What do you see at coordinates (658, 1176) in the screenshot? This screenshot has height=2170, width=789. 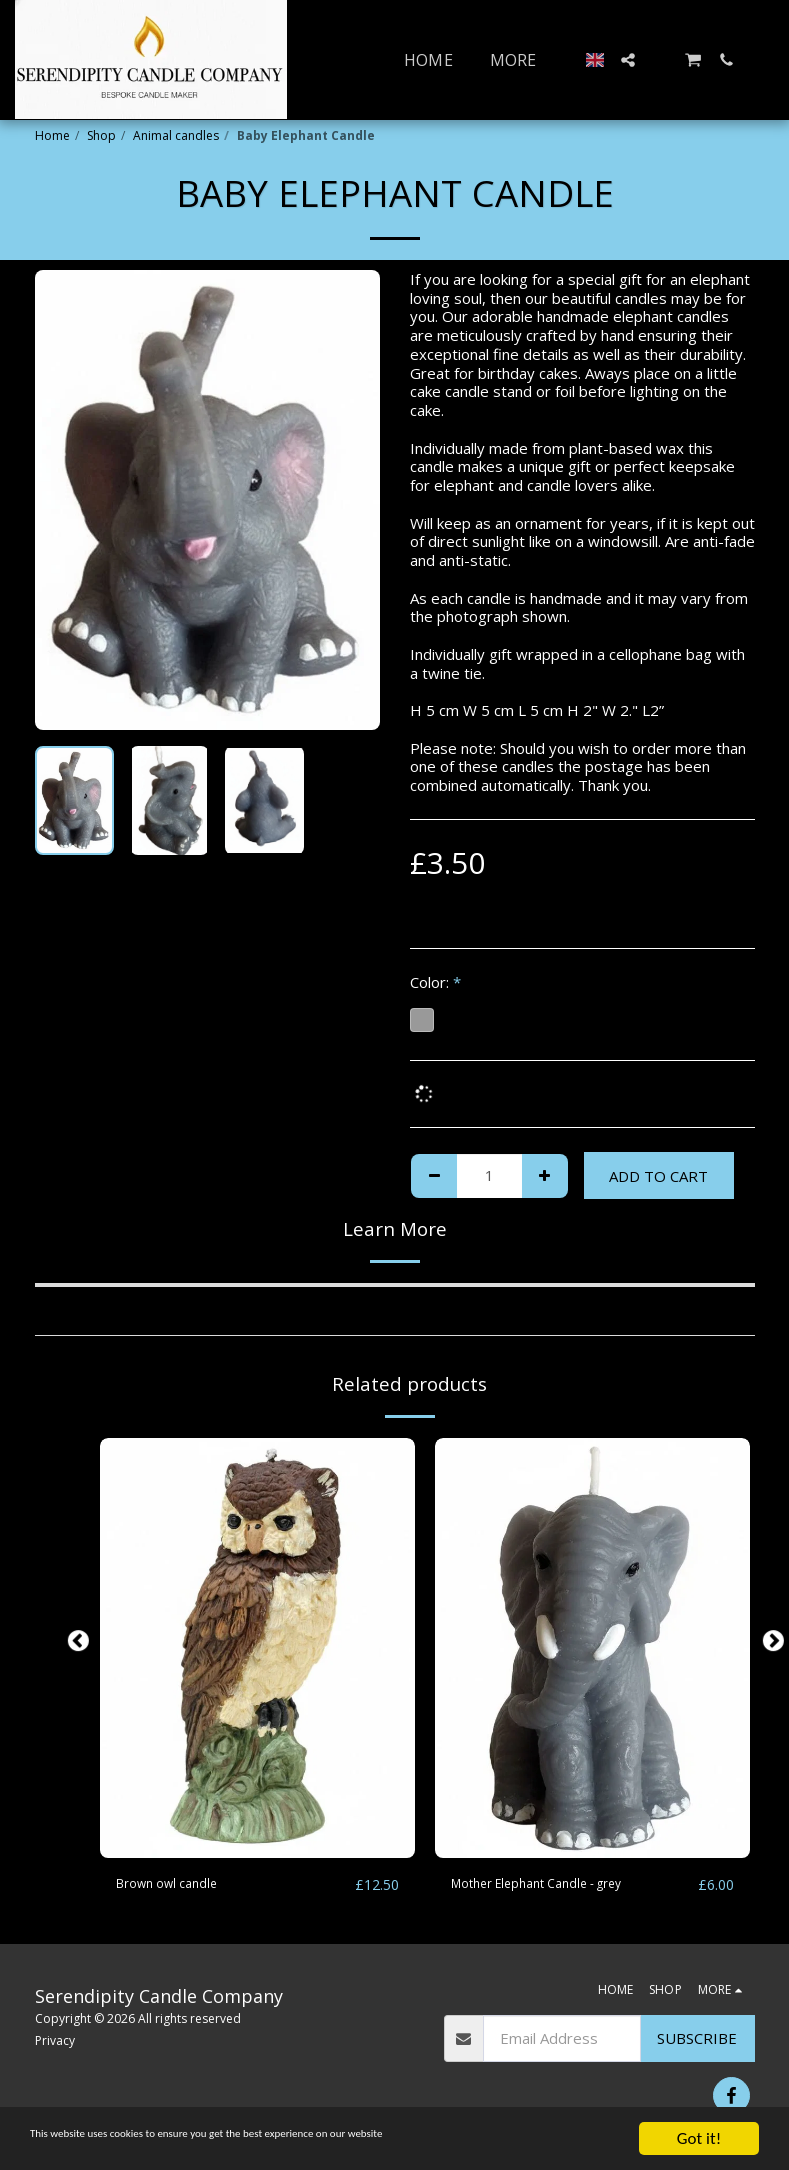 I see `Add To Cart` at bounding box center [658, 1176].